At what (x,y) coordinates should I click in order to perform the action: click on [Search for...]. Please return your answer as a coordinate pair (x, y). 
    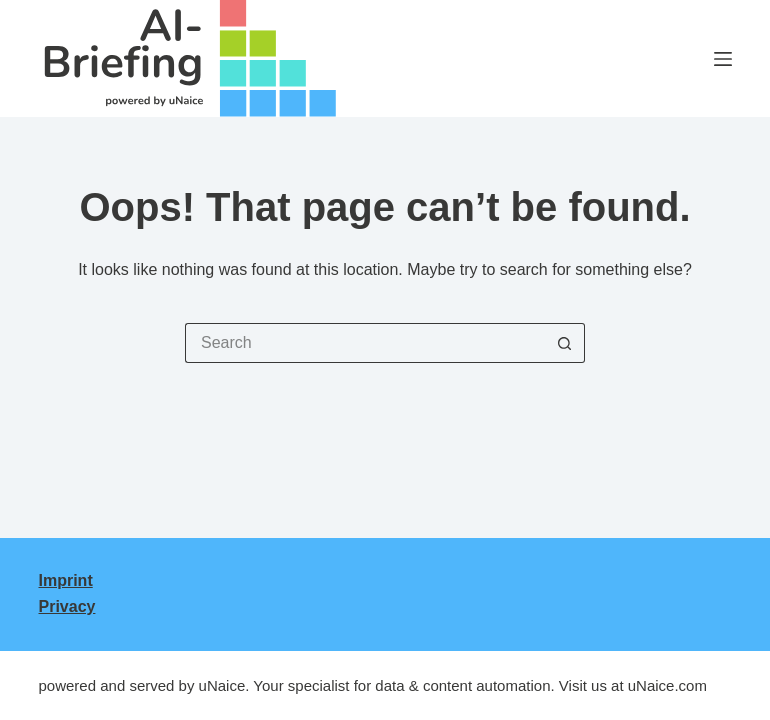
    Looking at the image, I should click on (365, 343).